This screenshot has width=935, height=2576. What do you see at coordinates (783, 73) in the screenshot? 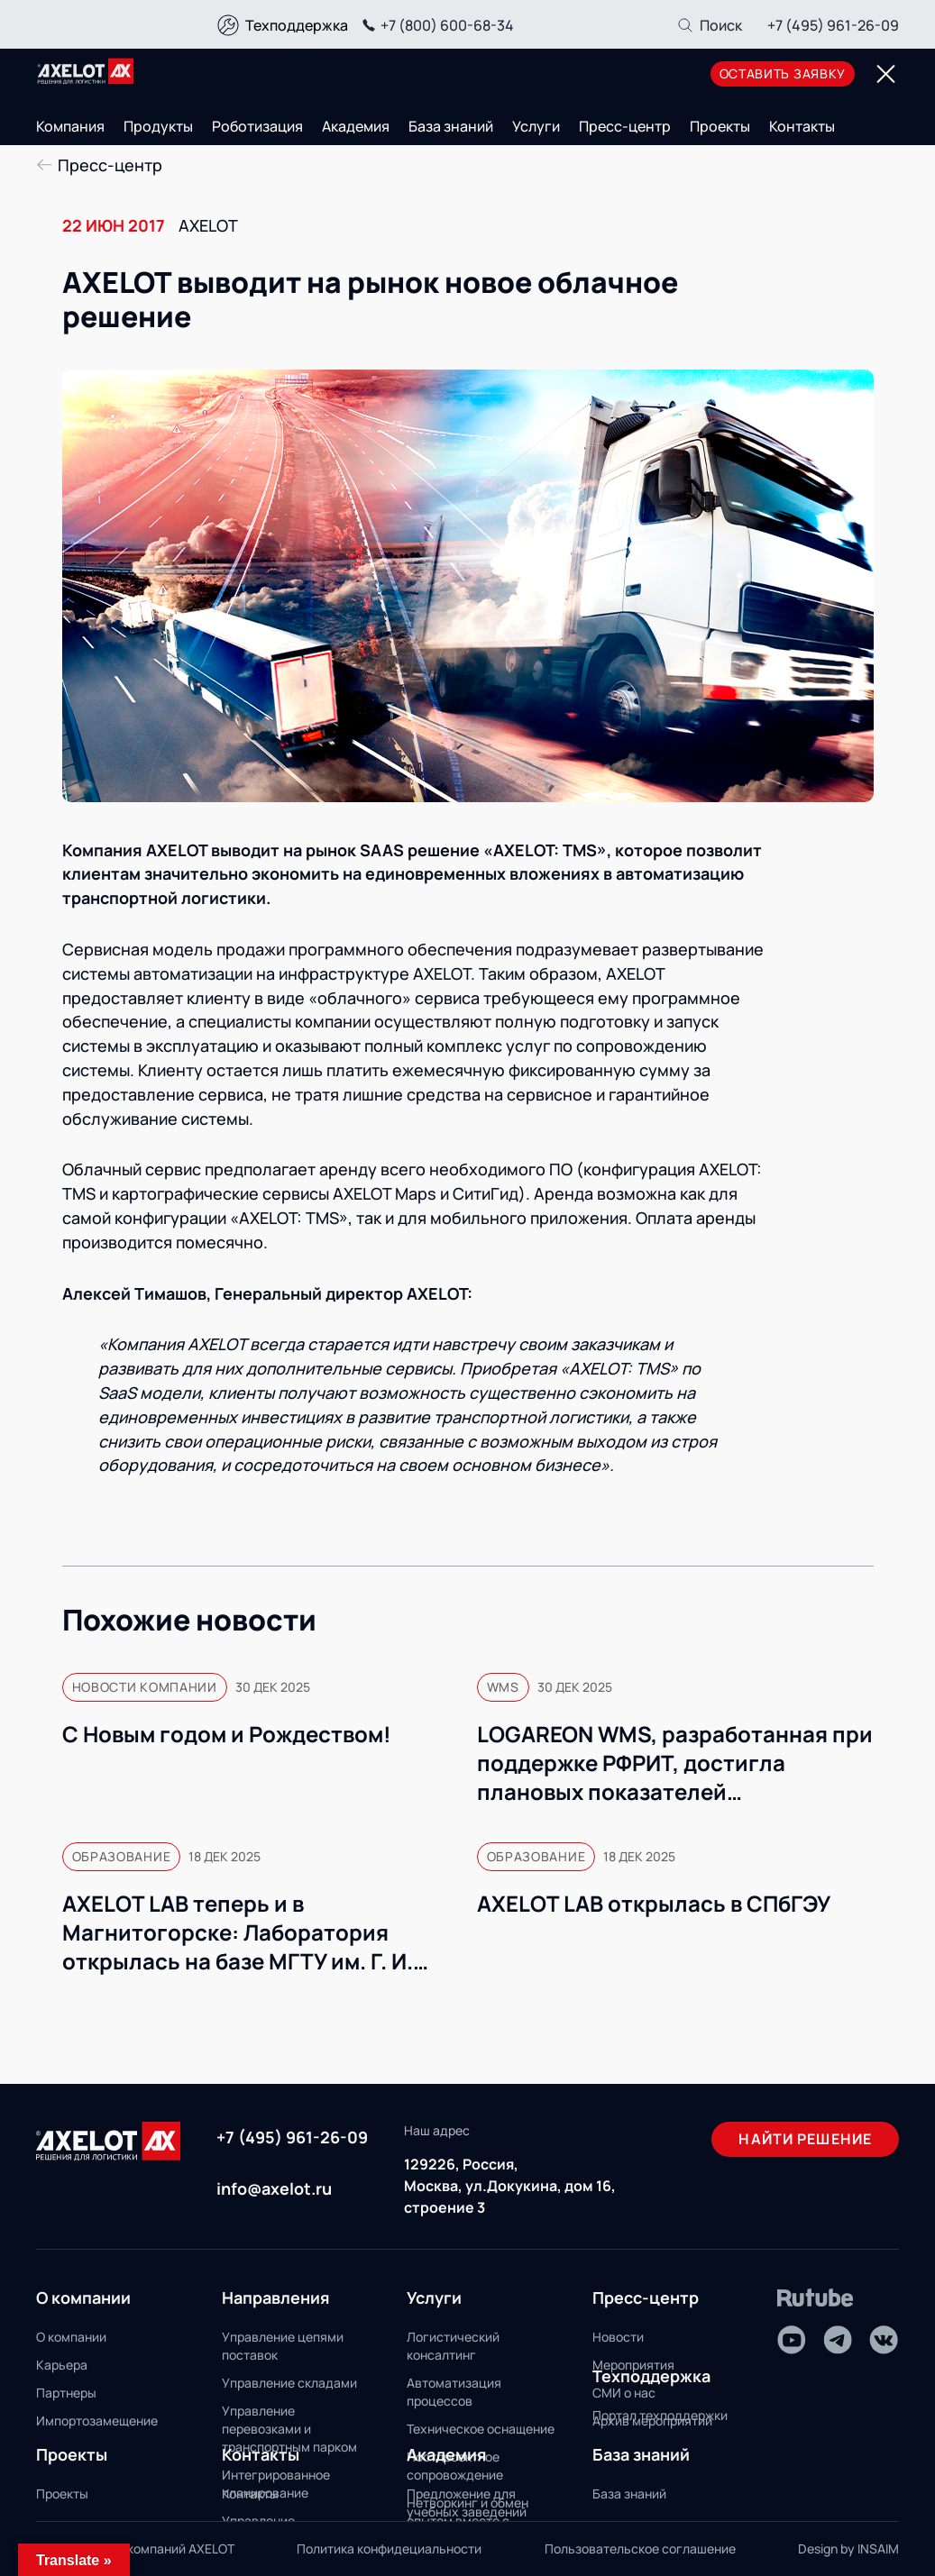
I see `оставить заявку` at bounding box center [783, 73].